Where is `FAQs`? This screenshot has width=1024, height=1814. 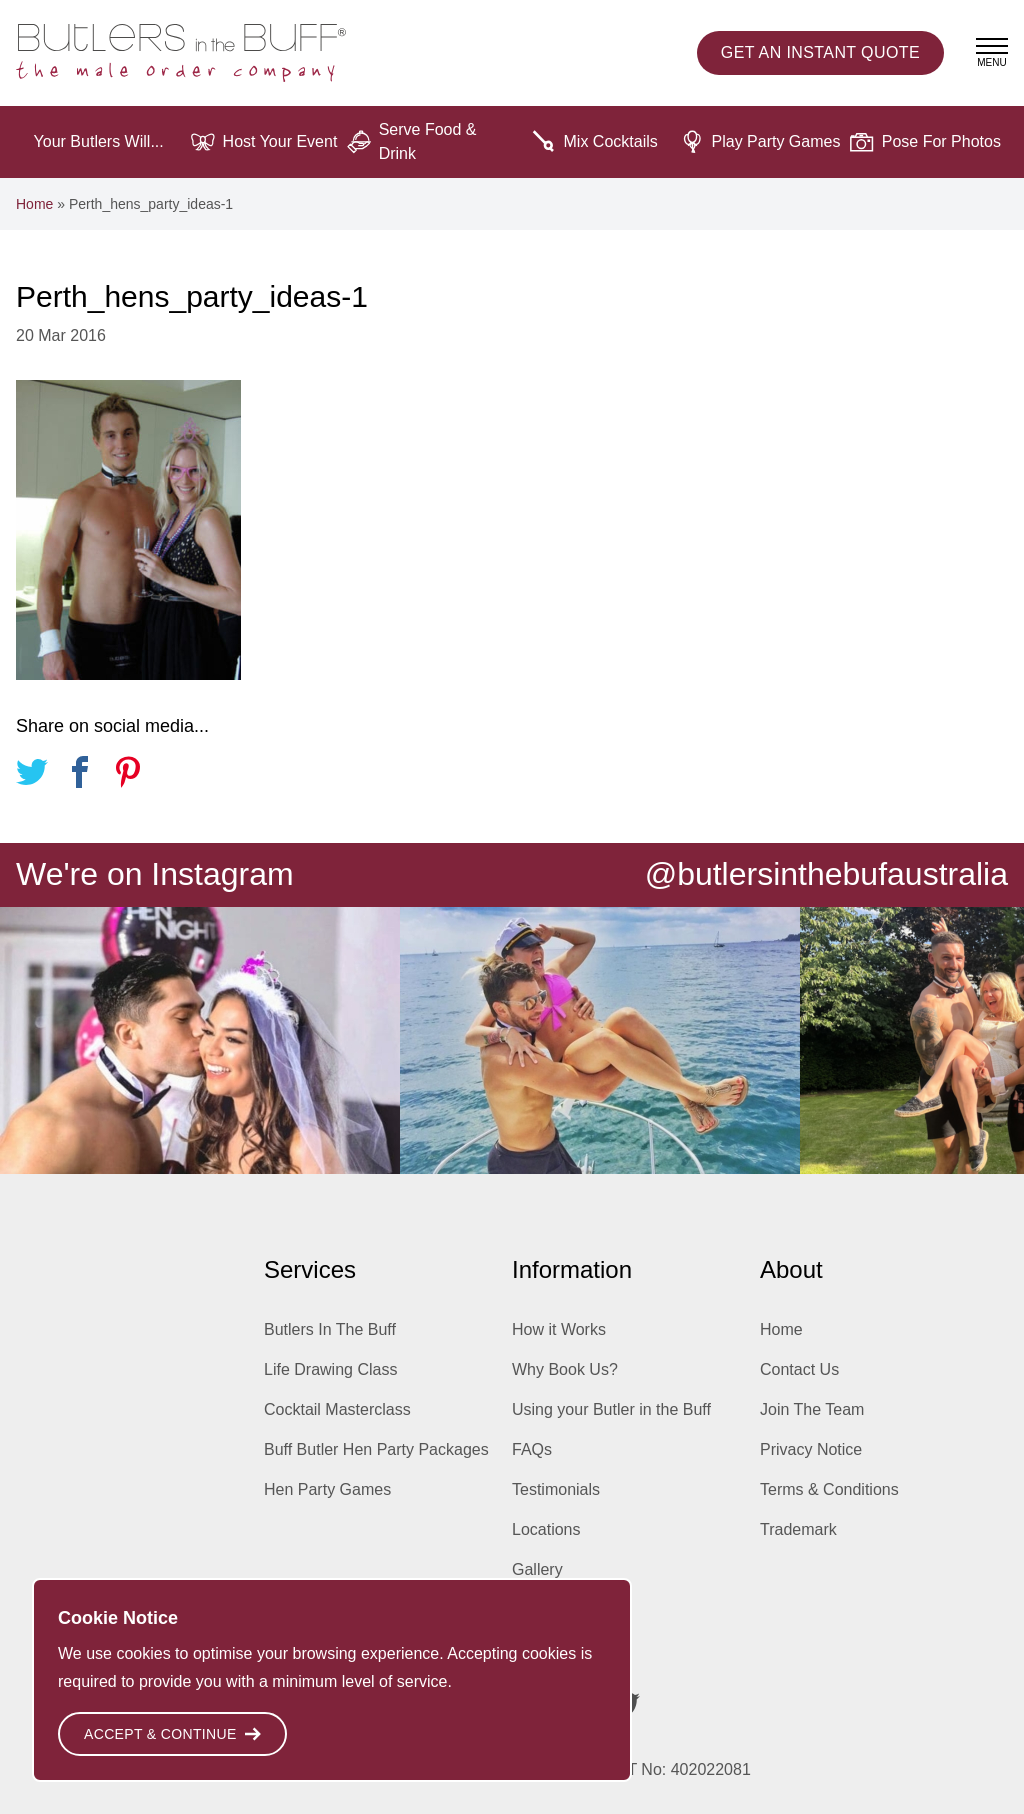
FAQs is located at coordinates (532, 1449).